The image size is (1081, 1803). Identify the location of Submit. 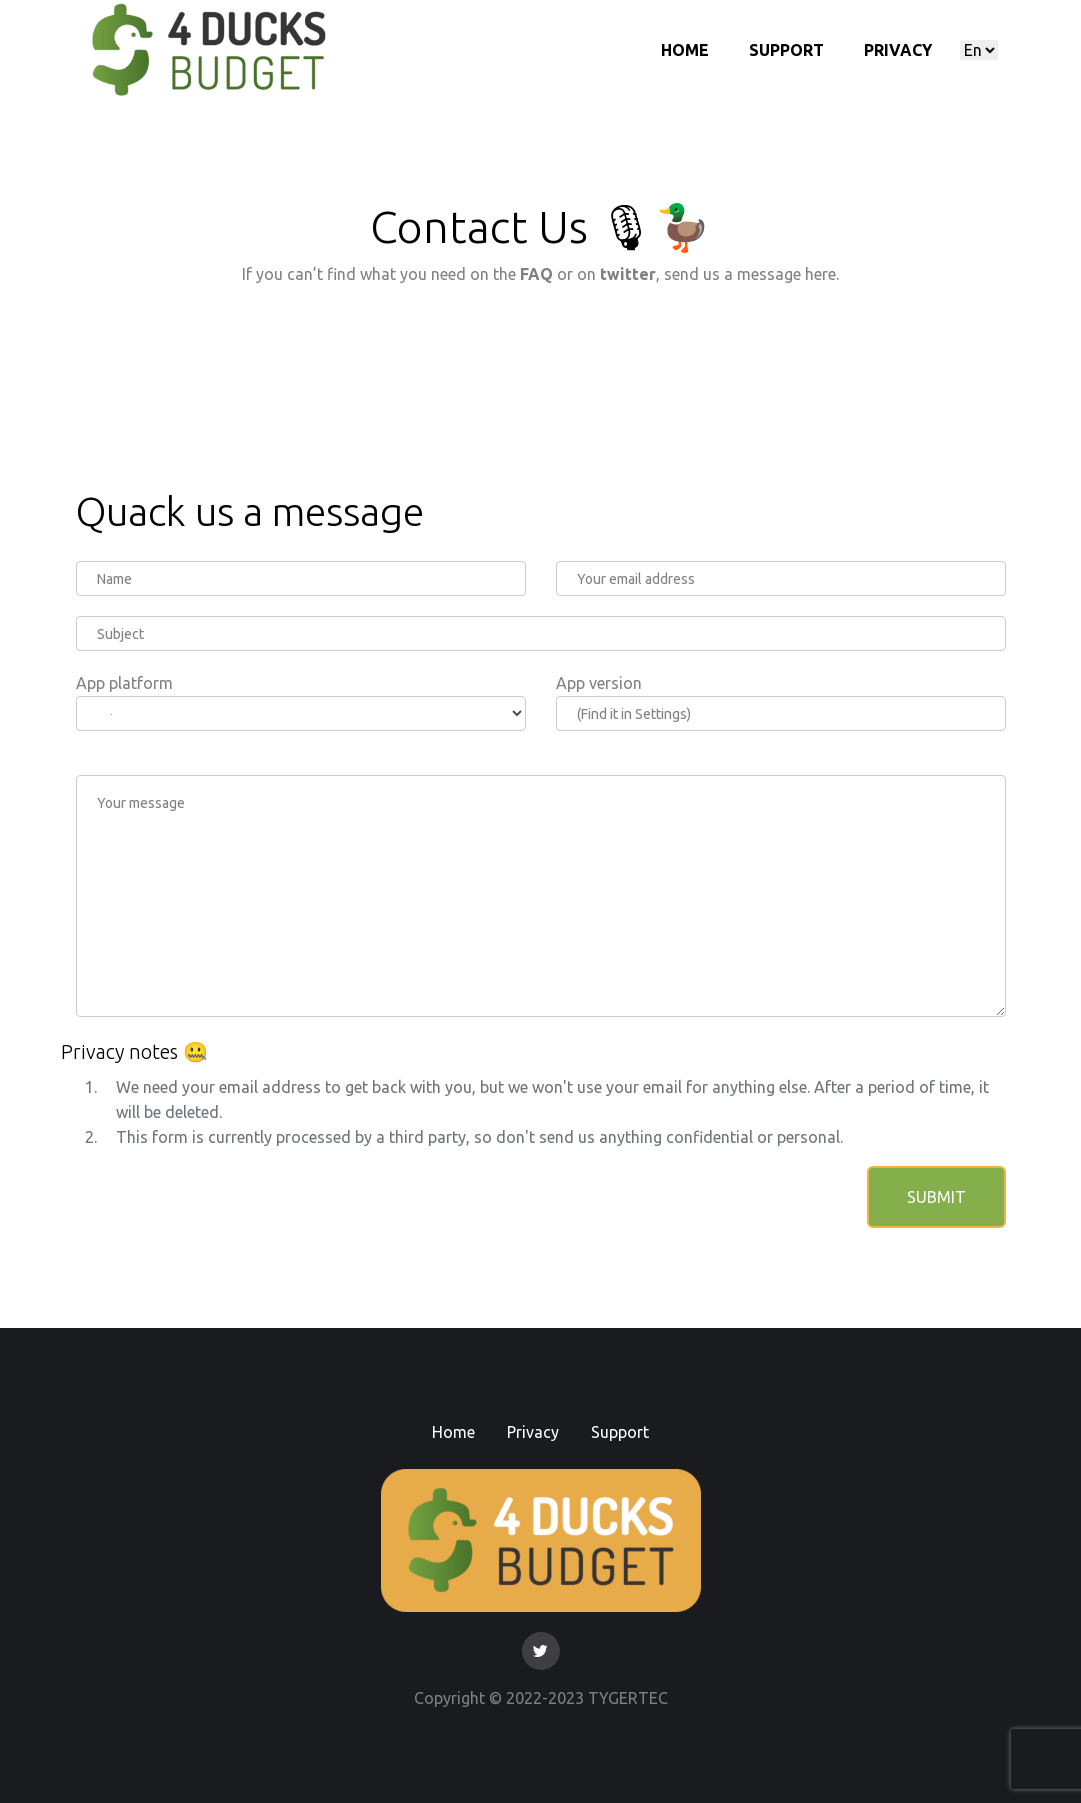
(936, 1197).